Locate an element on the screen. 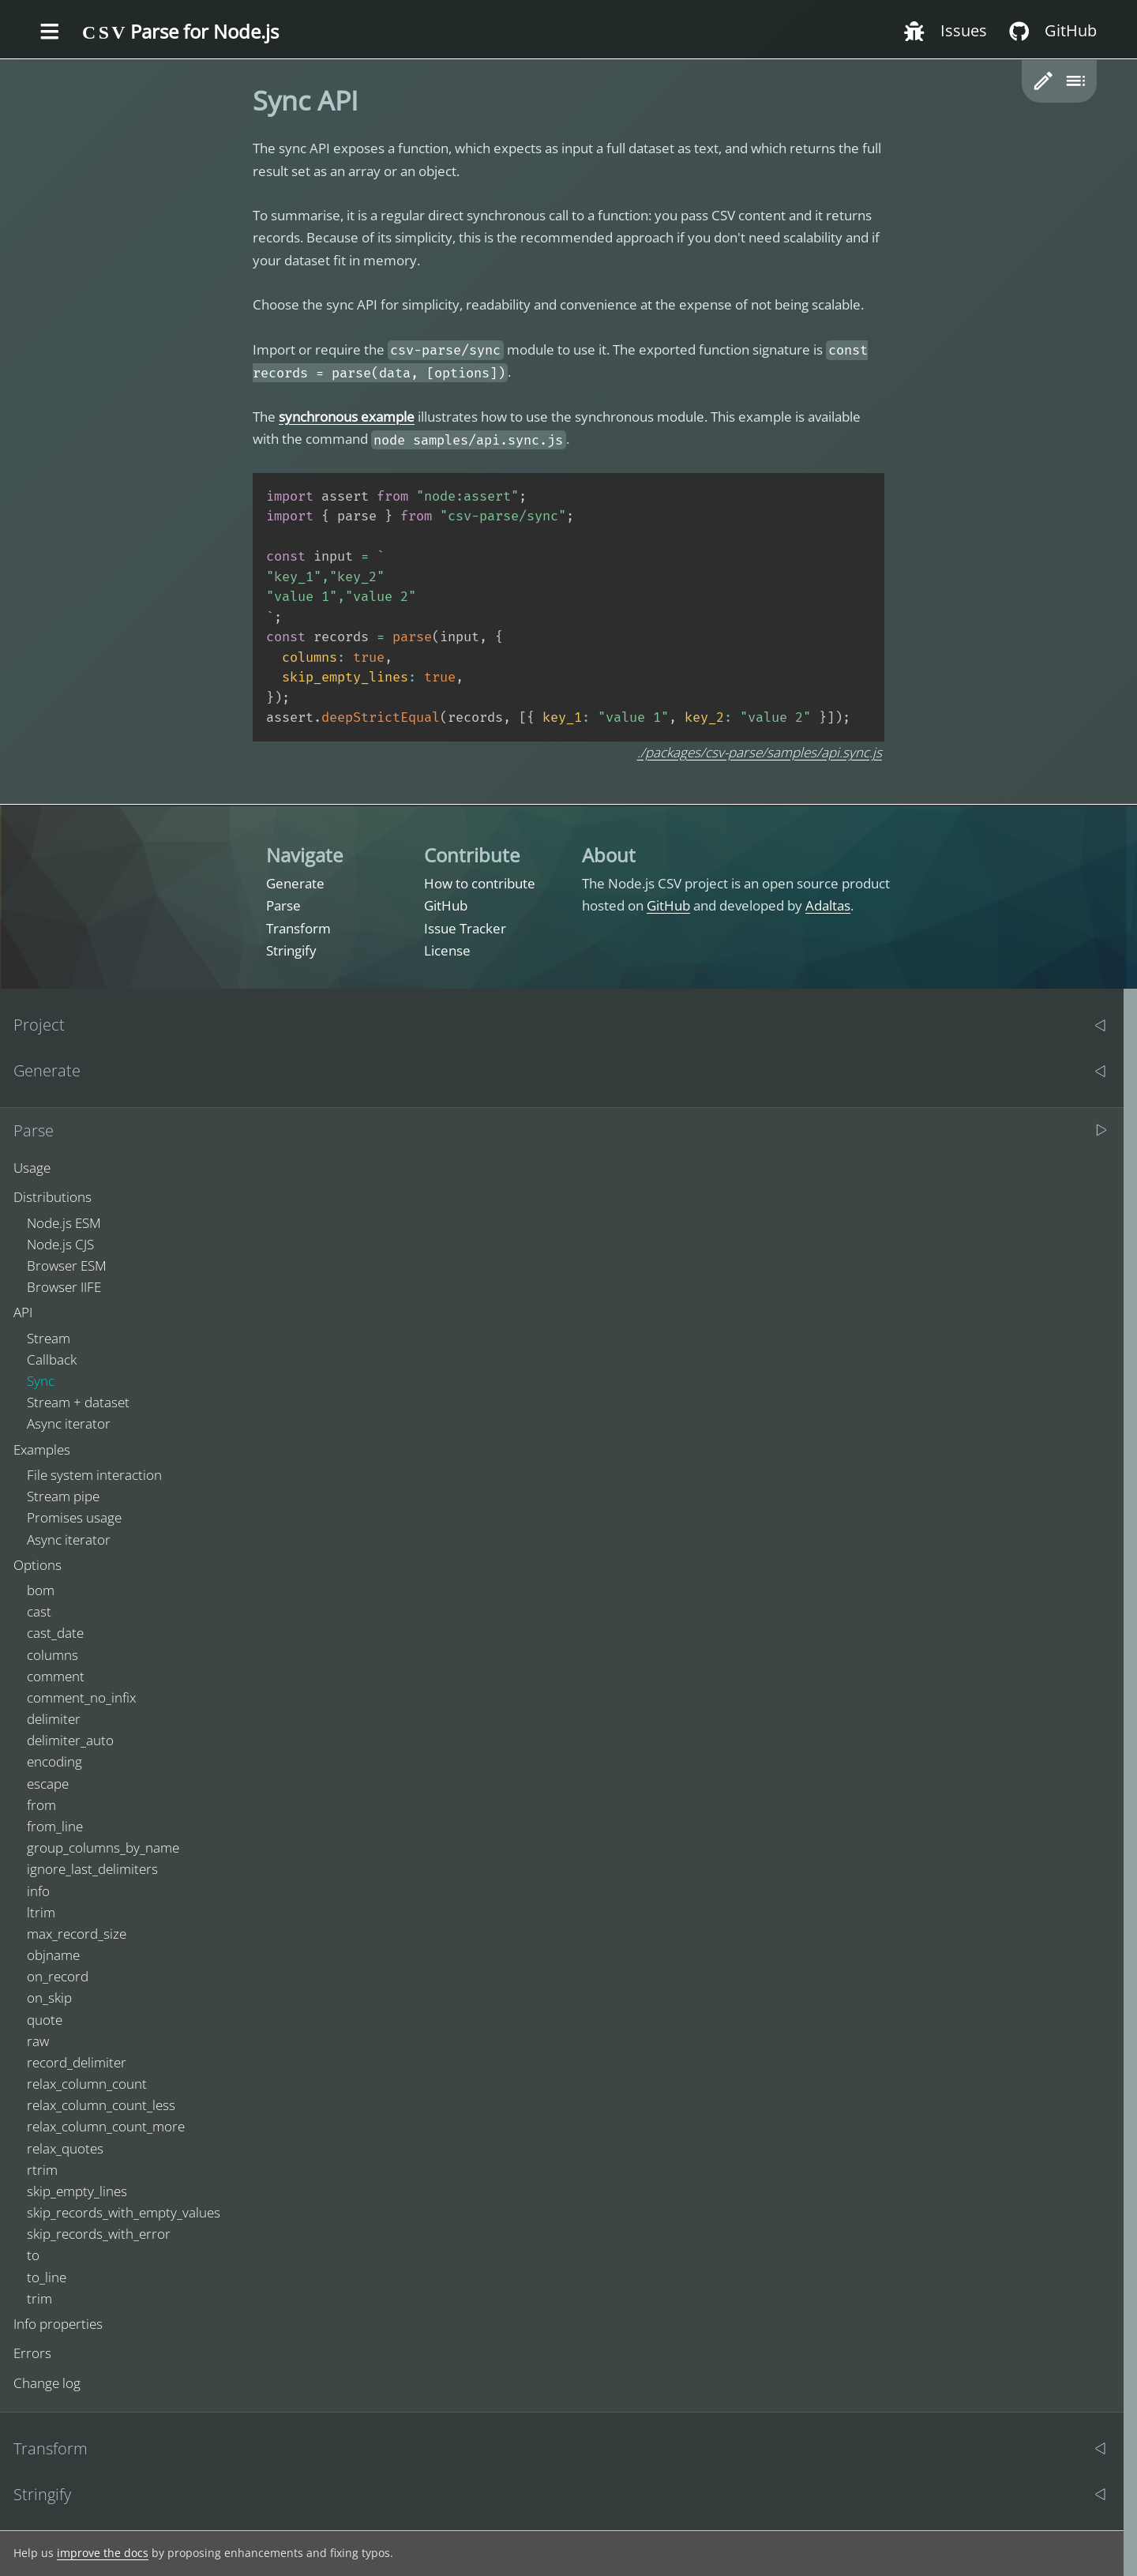 The height and width of the screenshot is (2576, 1137). How to contribute is located at coordinates (479, 883).